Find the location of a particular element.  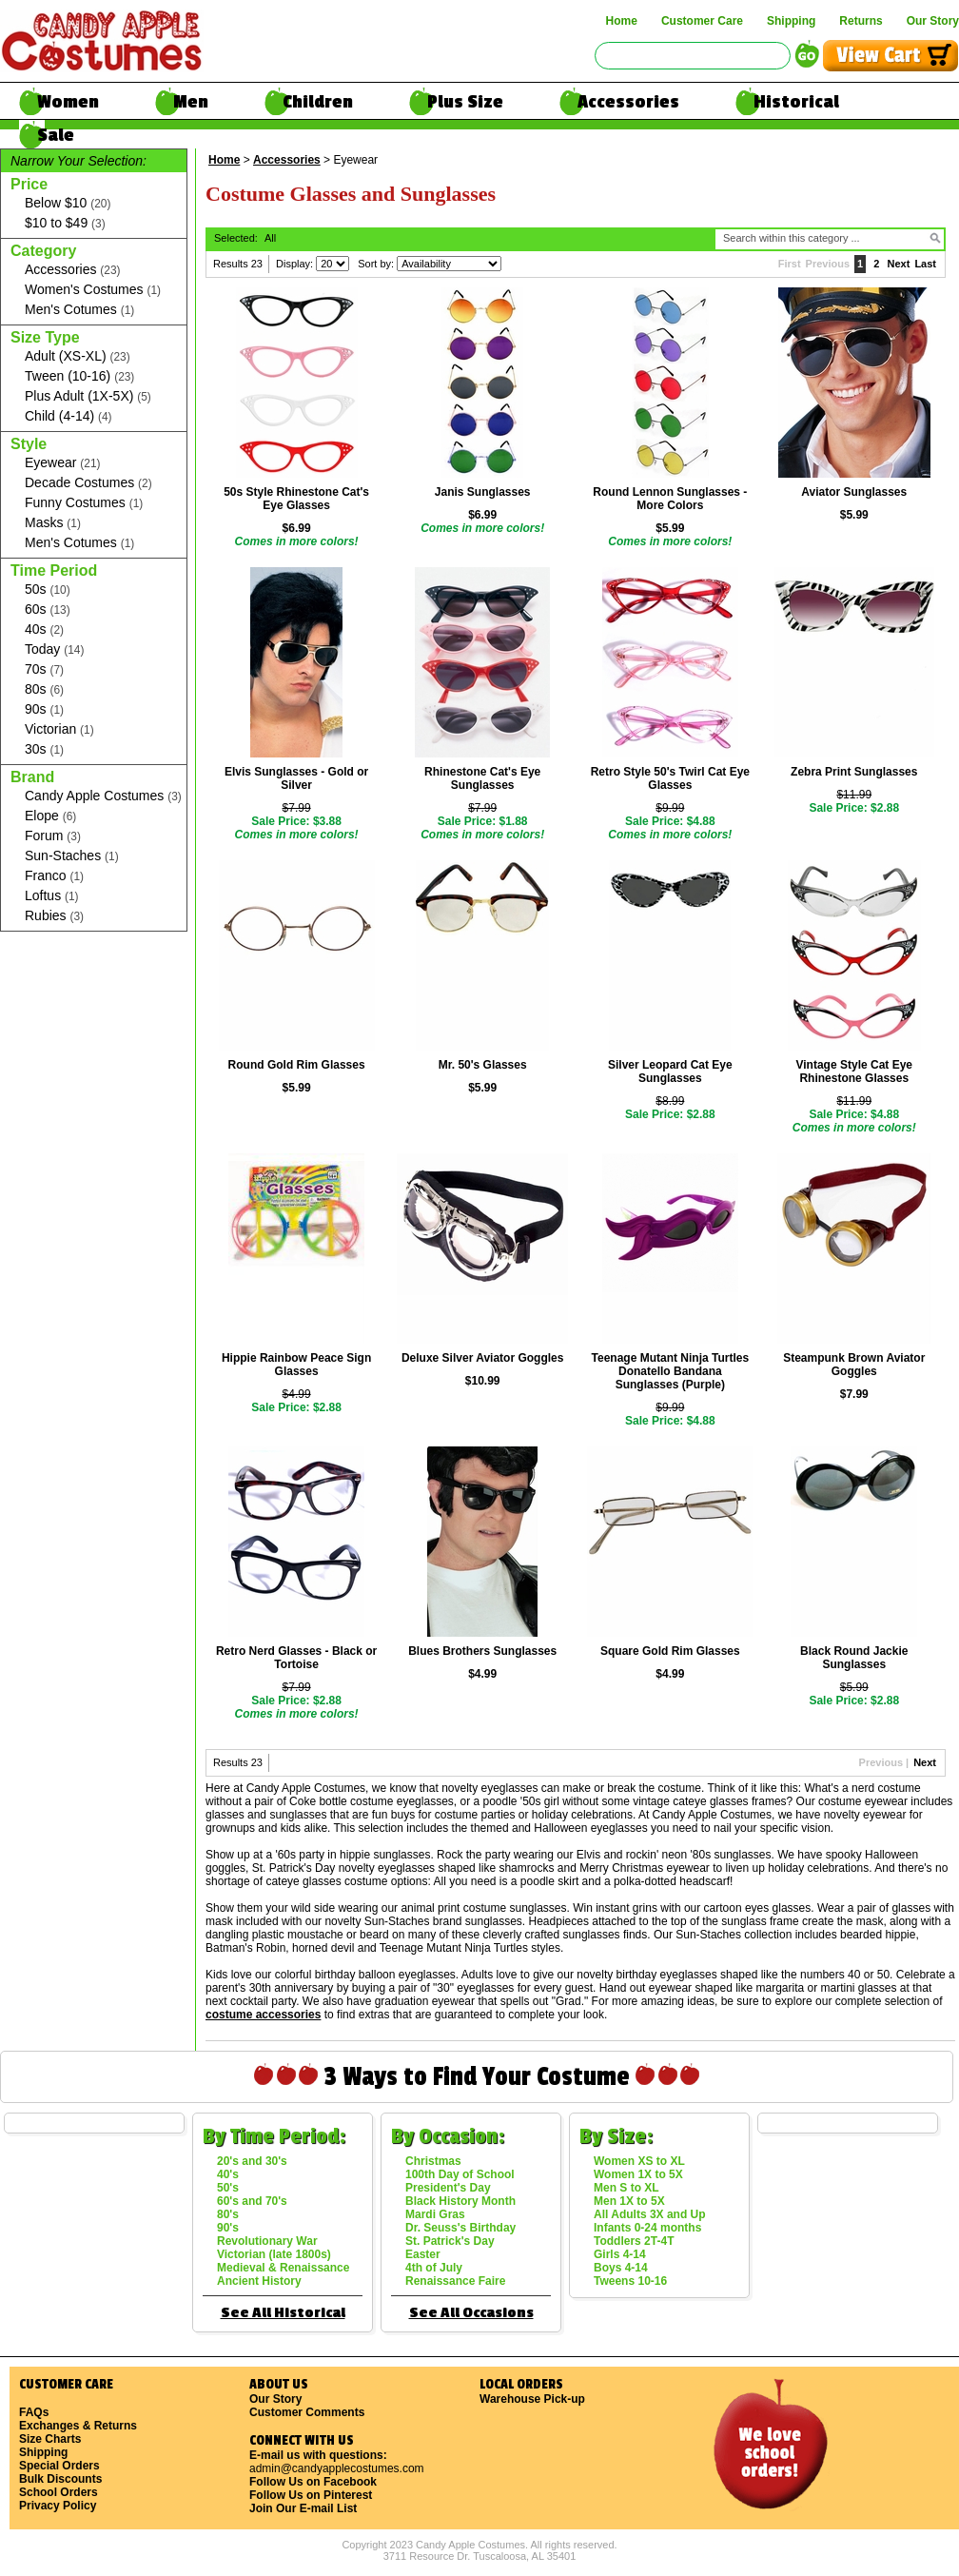

60's and 70's is located at coordinates (252, 2201).